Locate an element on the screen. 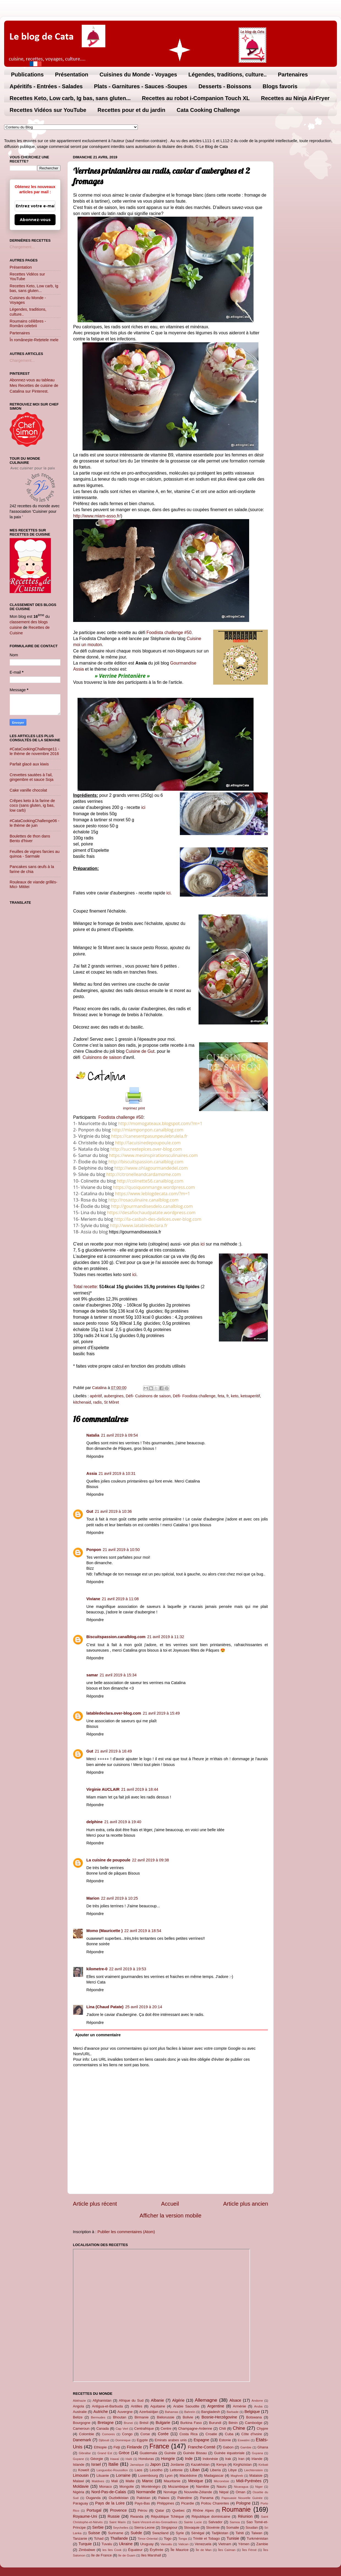 This screenshot has height=2576, width=341. 25 avril 2019 à 20:14 is located at coordinates (143, 2007).